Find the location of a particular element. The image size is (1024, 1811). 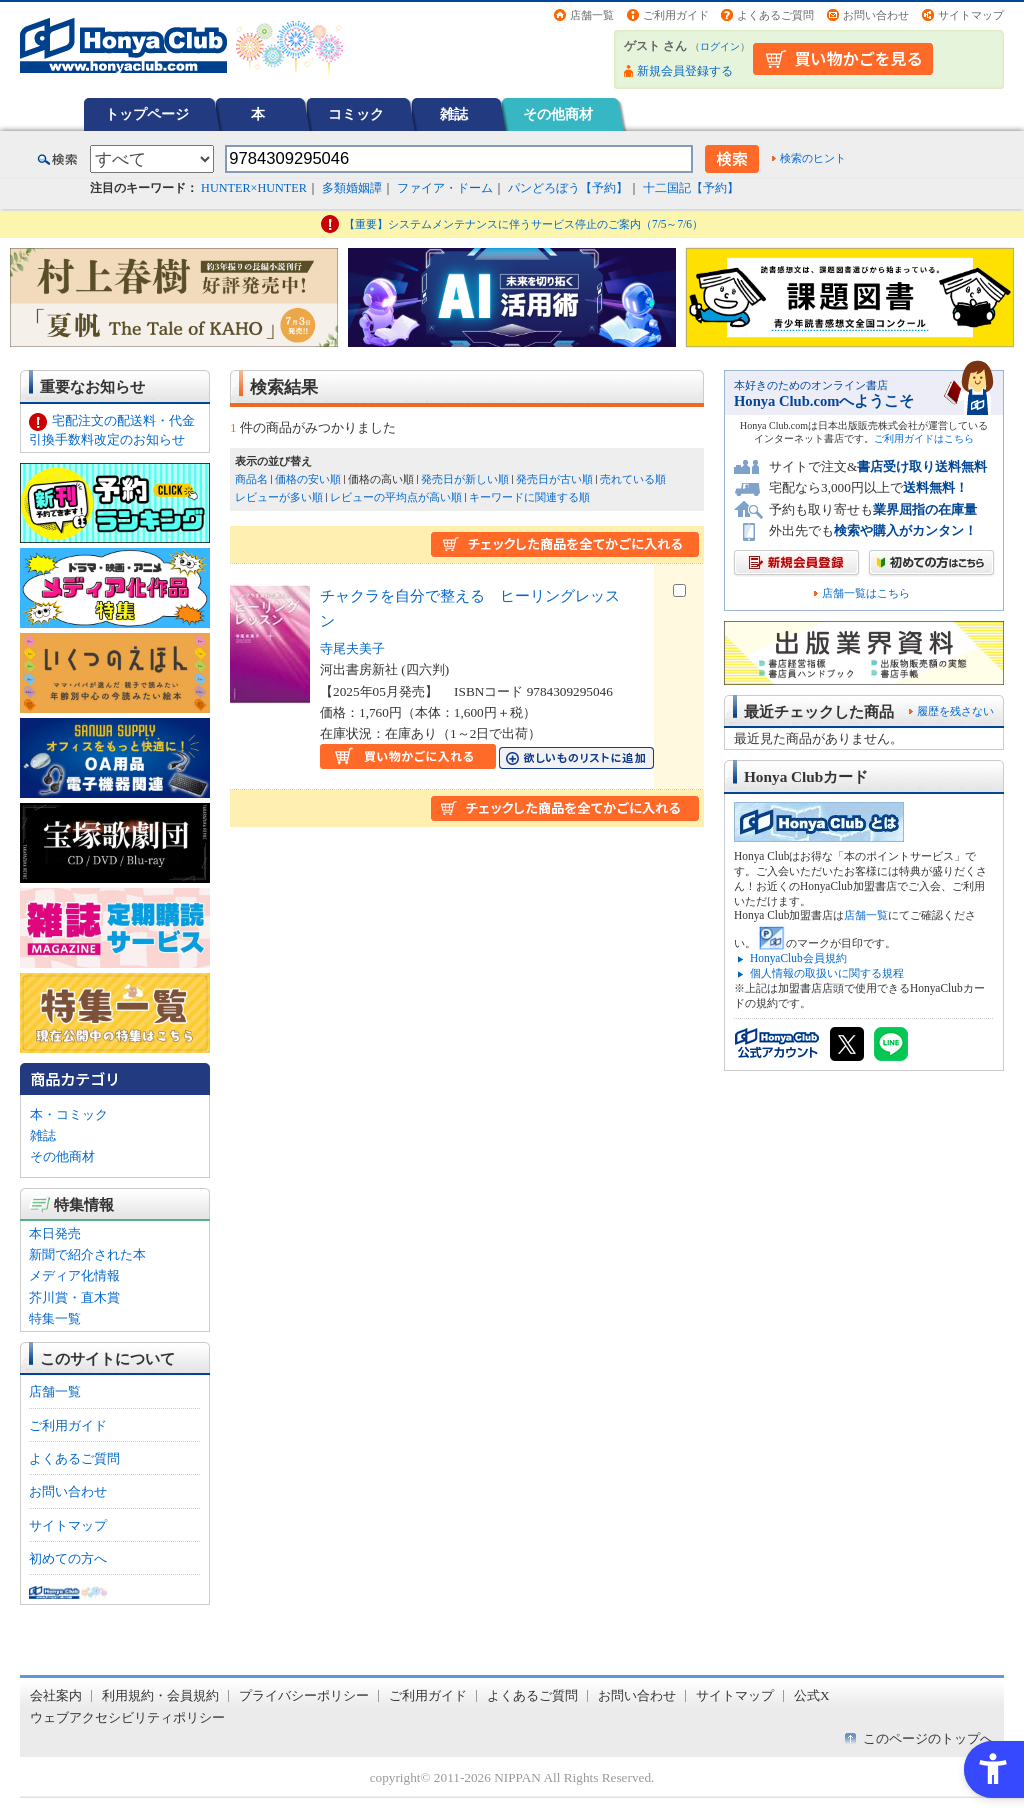

会社案内 is located at coordinates (56, 1695).